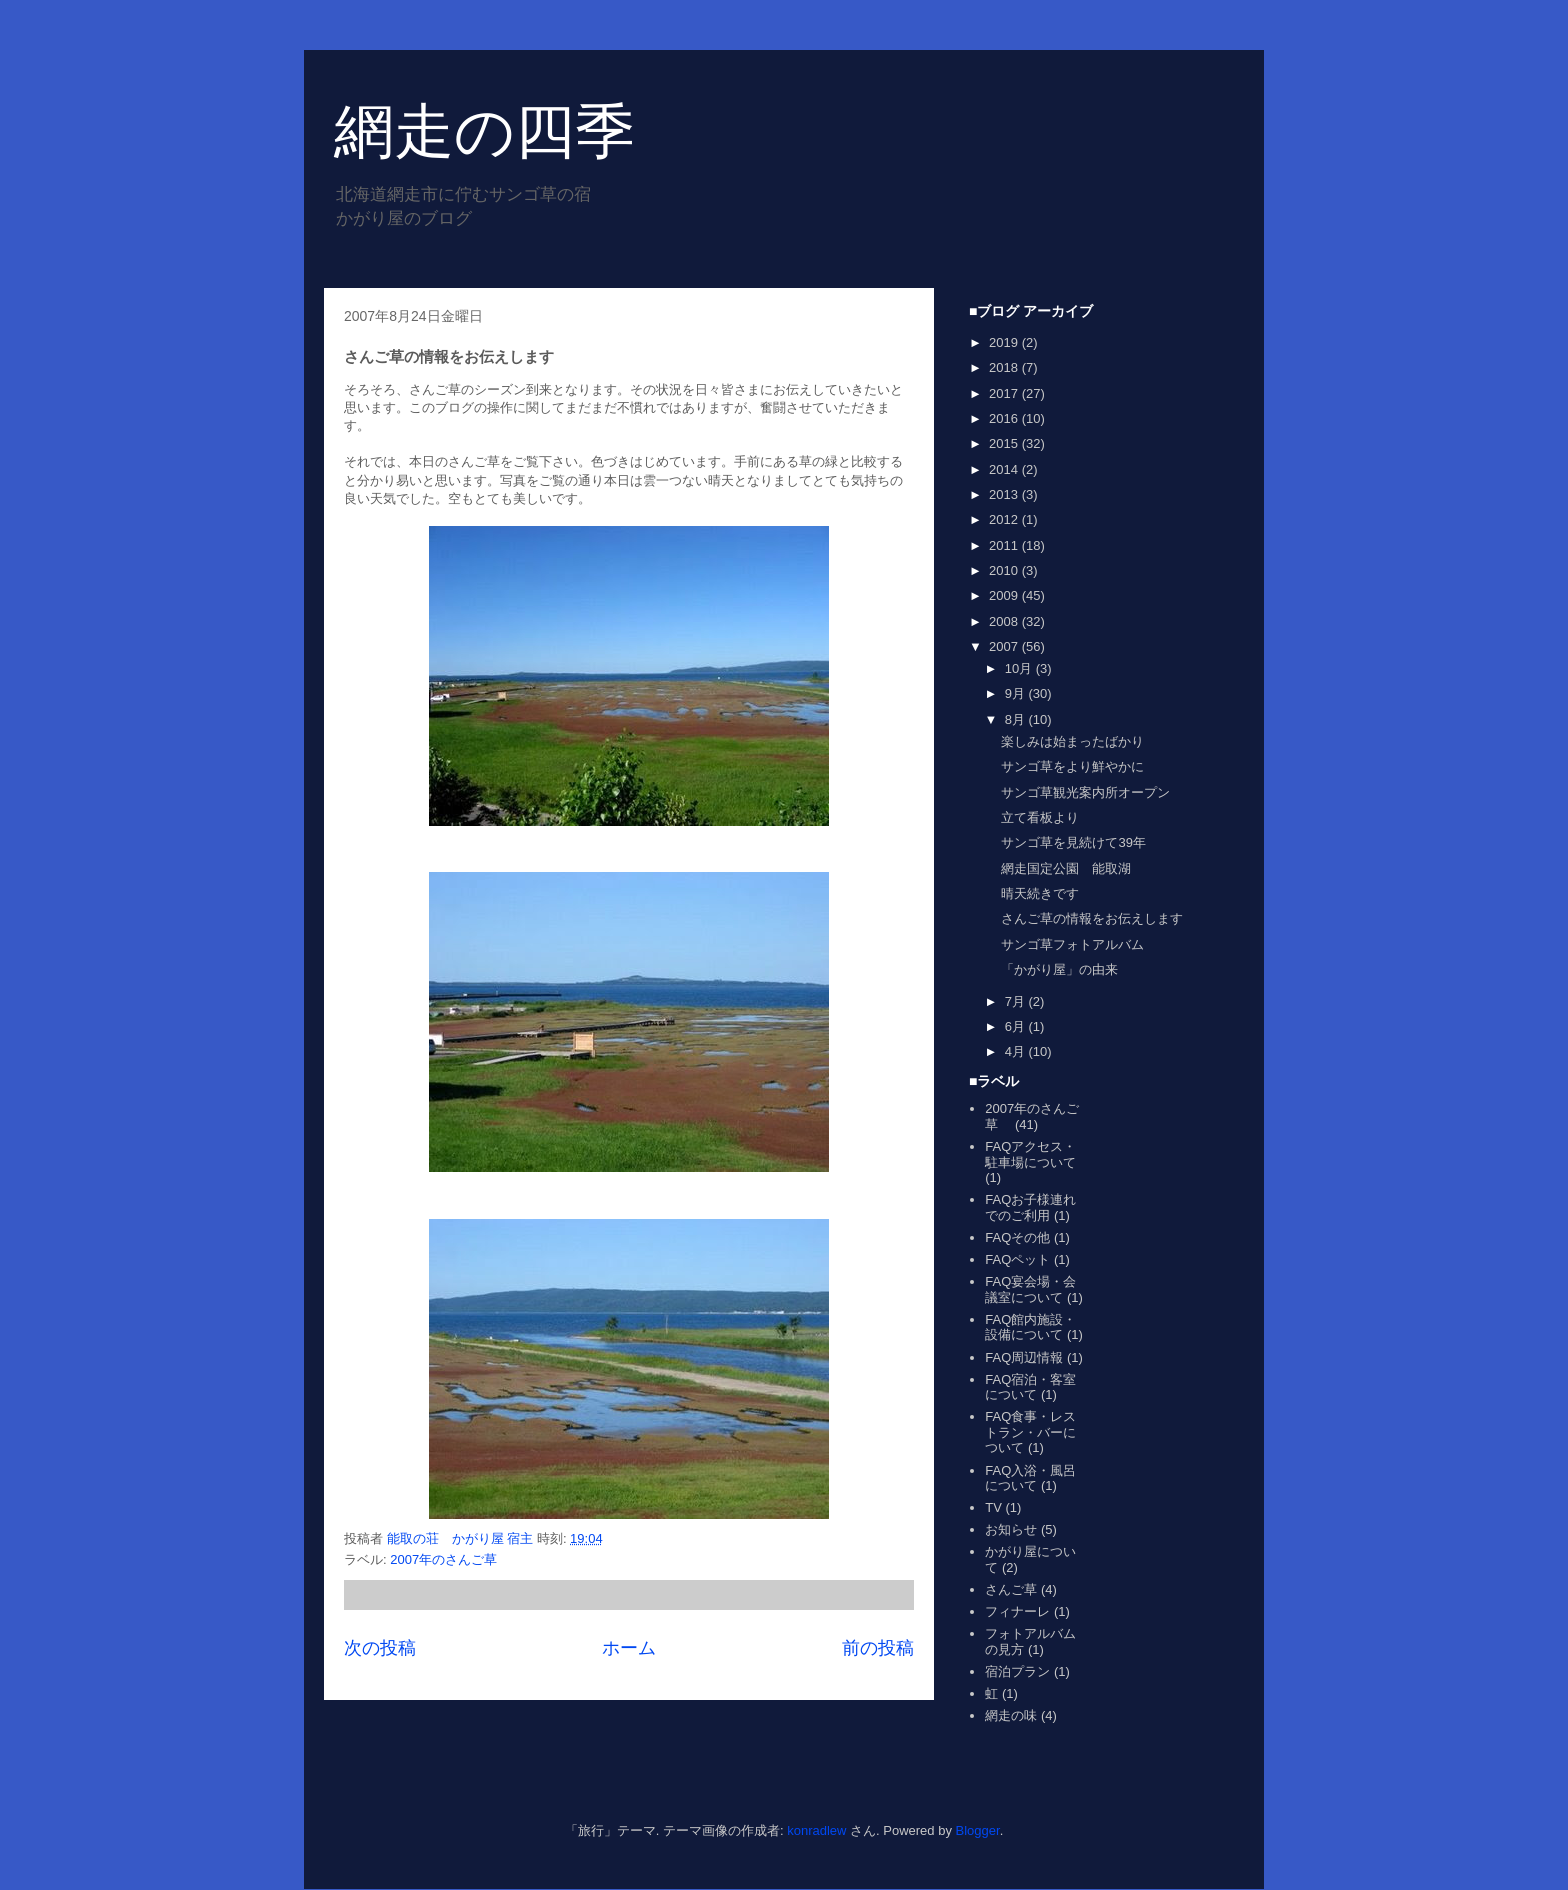 This screenshot has width=1568, height=1890. Describe the element at coordinates (1005, 595) in the screenshot. I see `2009` at that location.